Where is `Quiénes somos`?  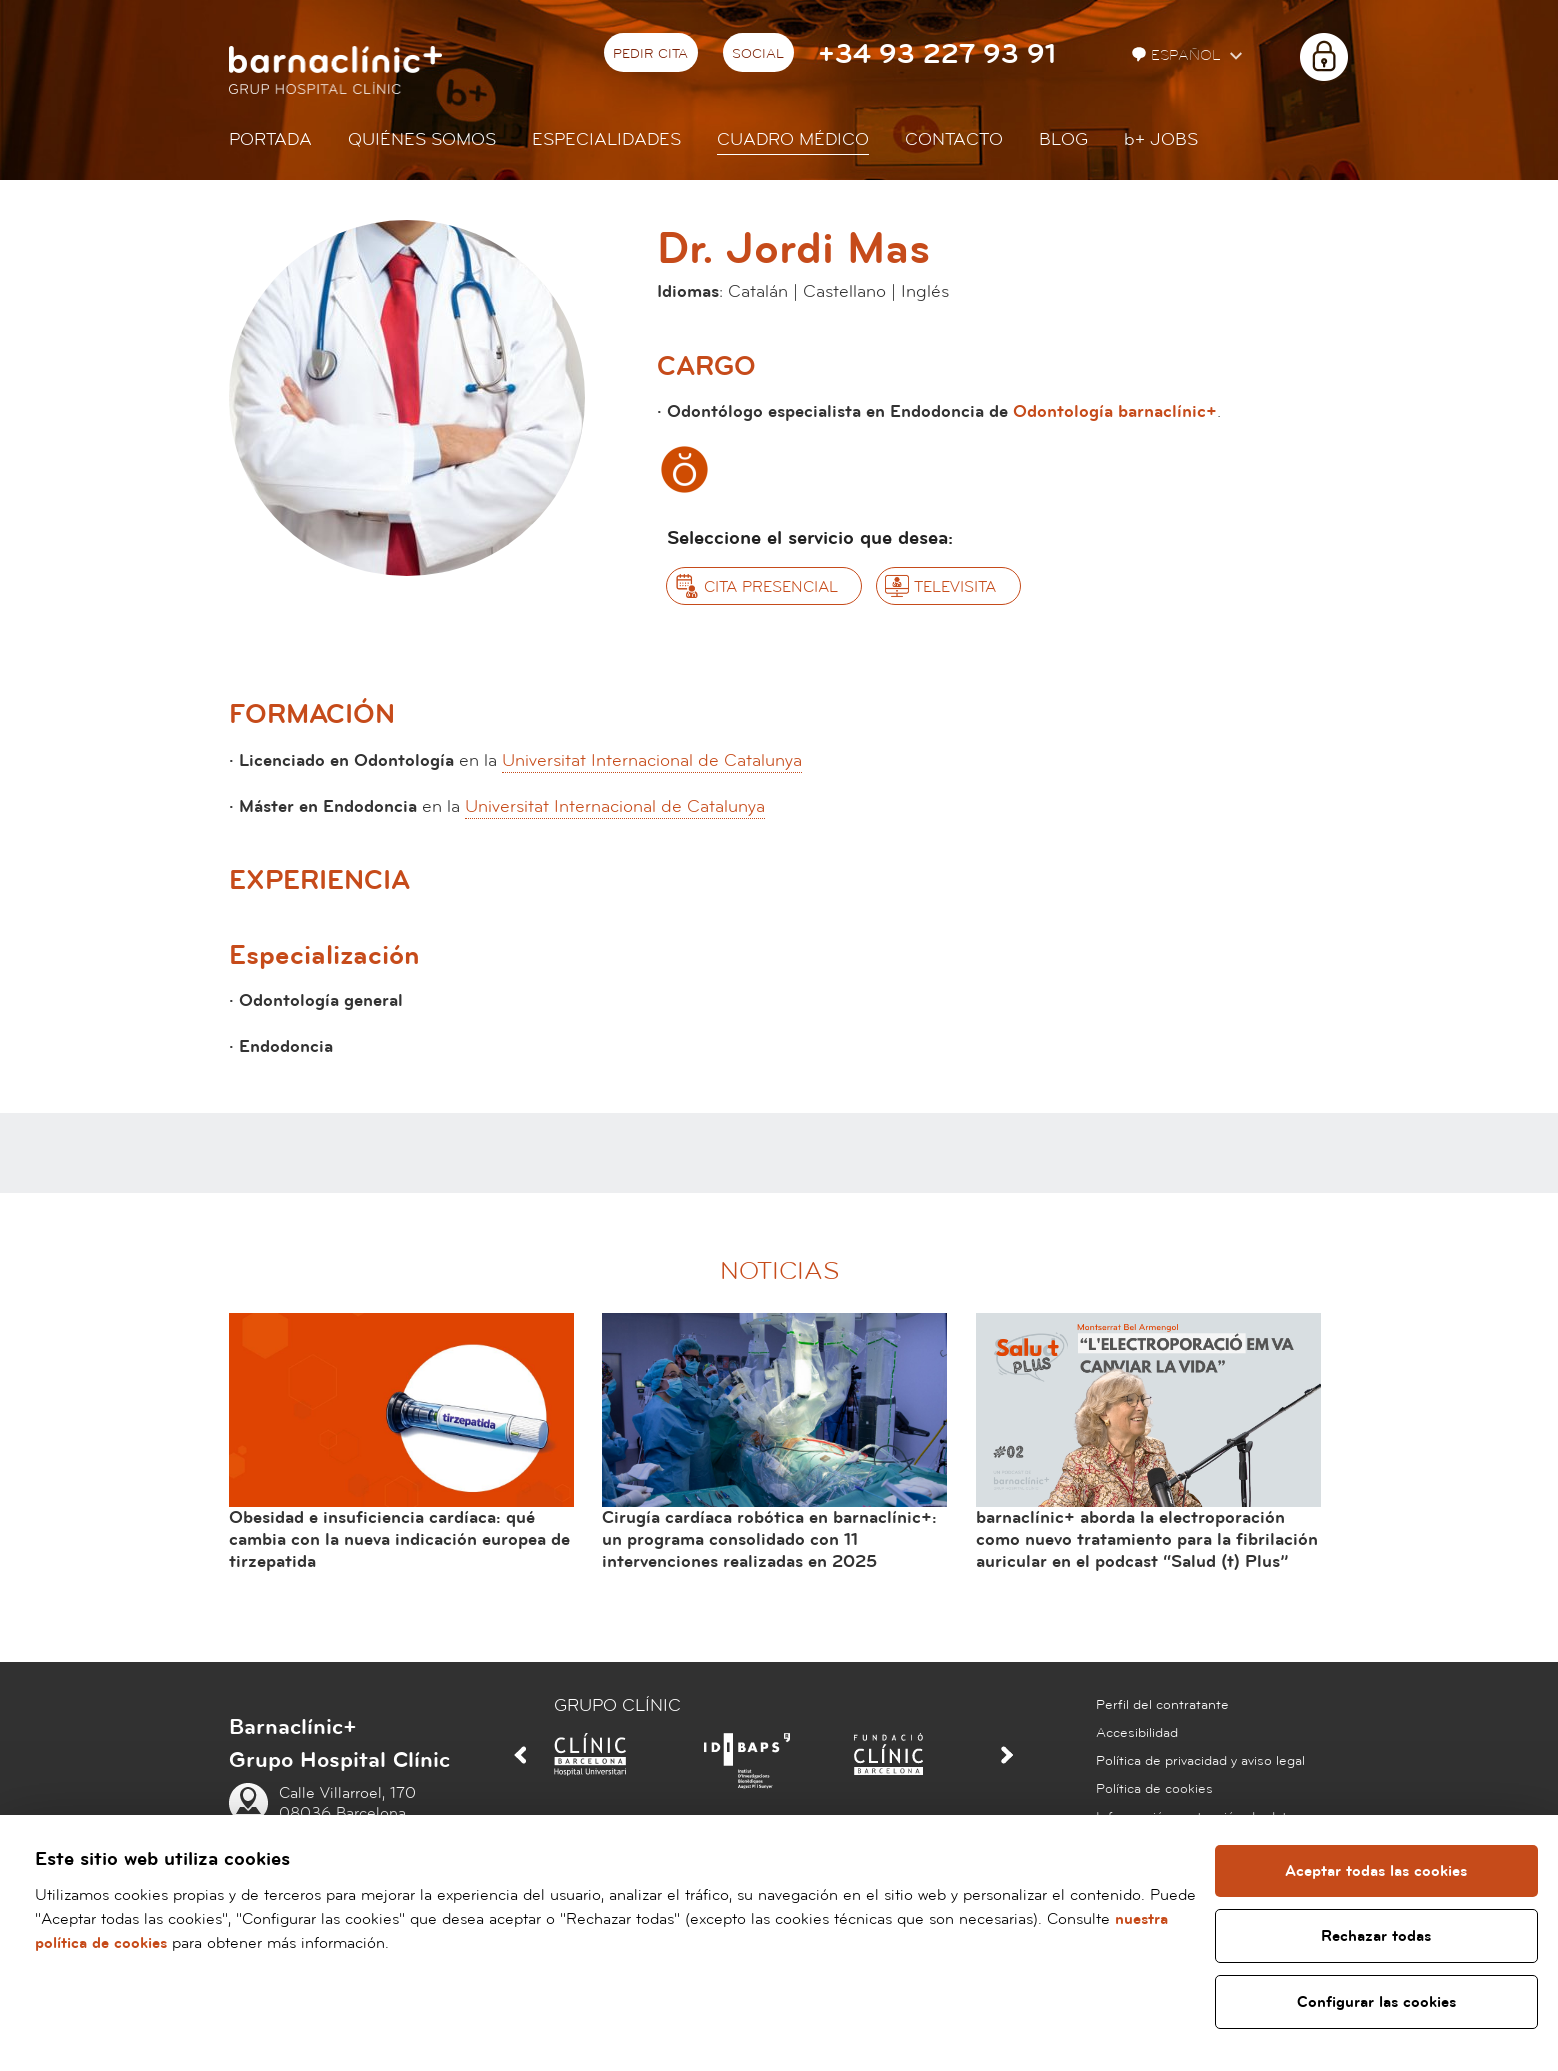 Quiénes somos is located at coordinates (422, 139).